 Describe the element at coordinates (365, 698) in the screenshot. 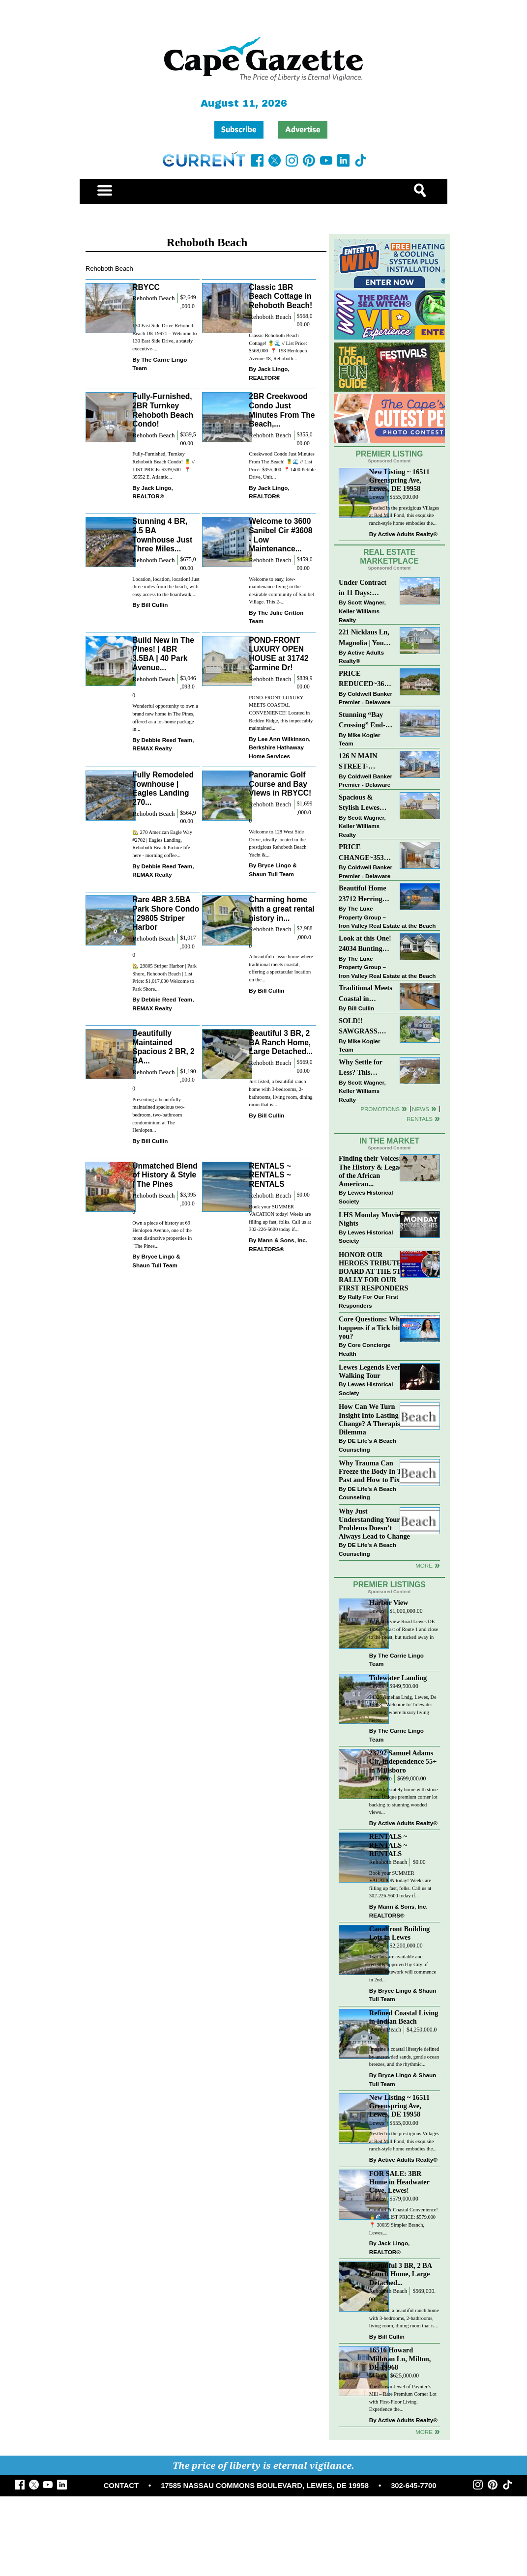

I see `Coldwell Banker Premier - Delaware` at that location.